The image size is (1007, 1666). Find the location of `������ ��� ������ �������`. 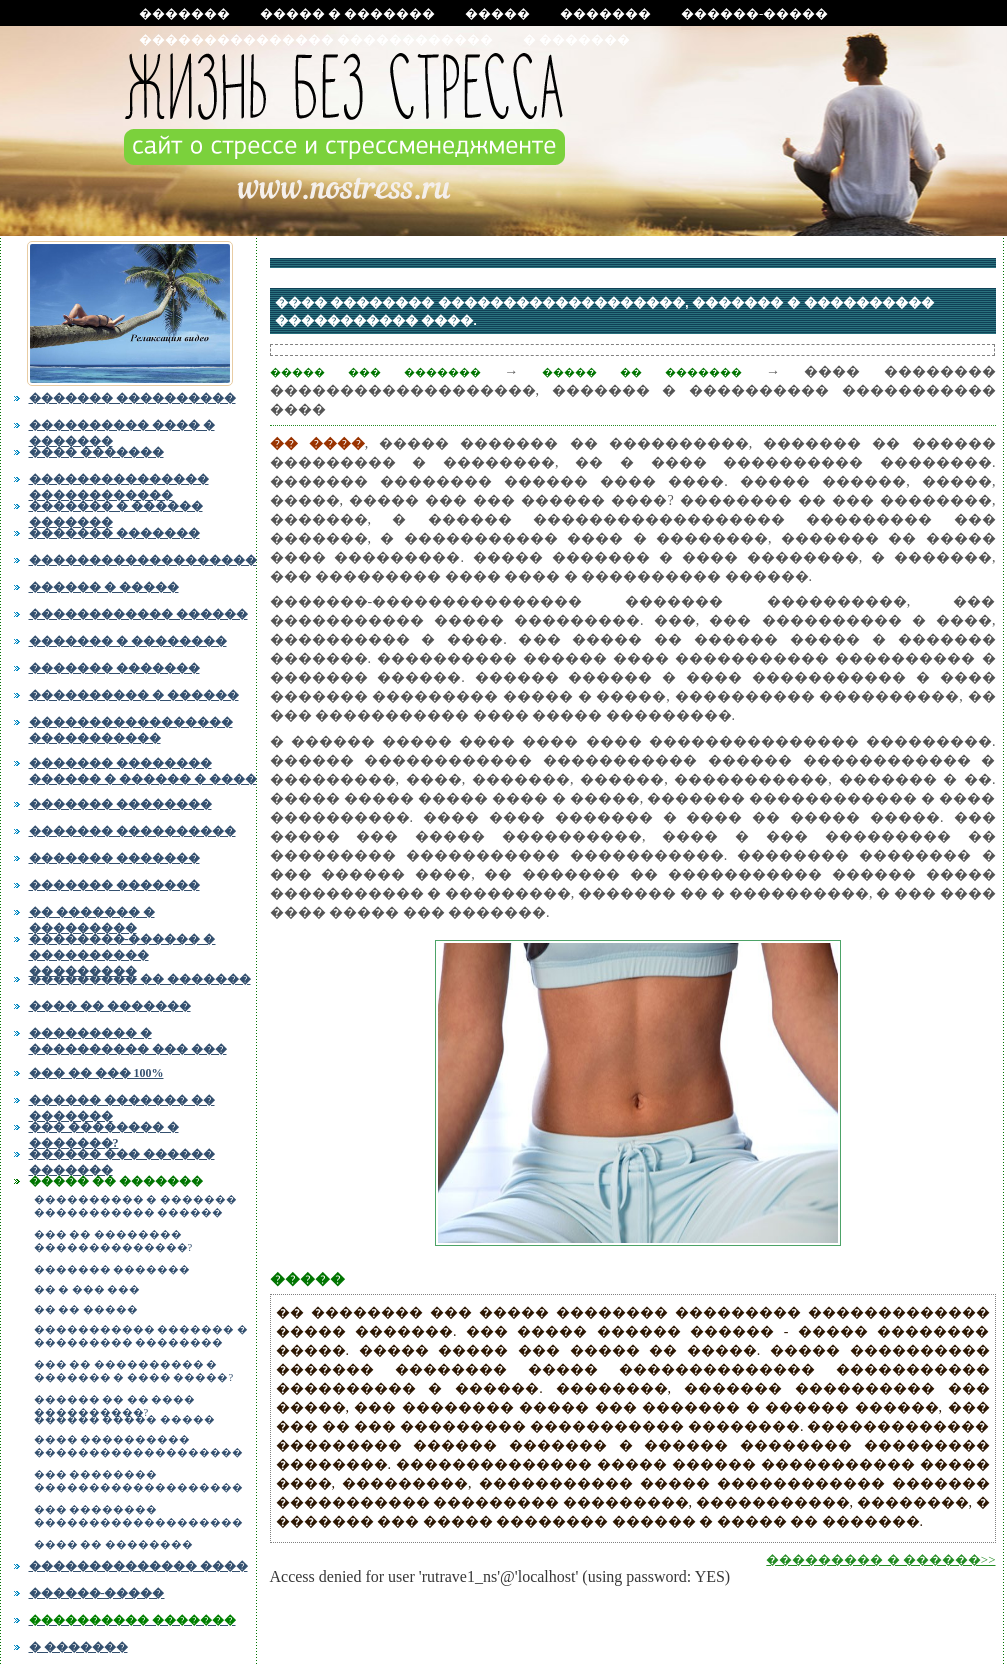

������ ��� ������ ������� is located at coordinates (122, 1160).